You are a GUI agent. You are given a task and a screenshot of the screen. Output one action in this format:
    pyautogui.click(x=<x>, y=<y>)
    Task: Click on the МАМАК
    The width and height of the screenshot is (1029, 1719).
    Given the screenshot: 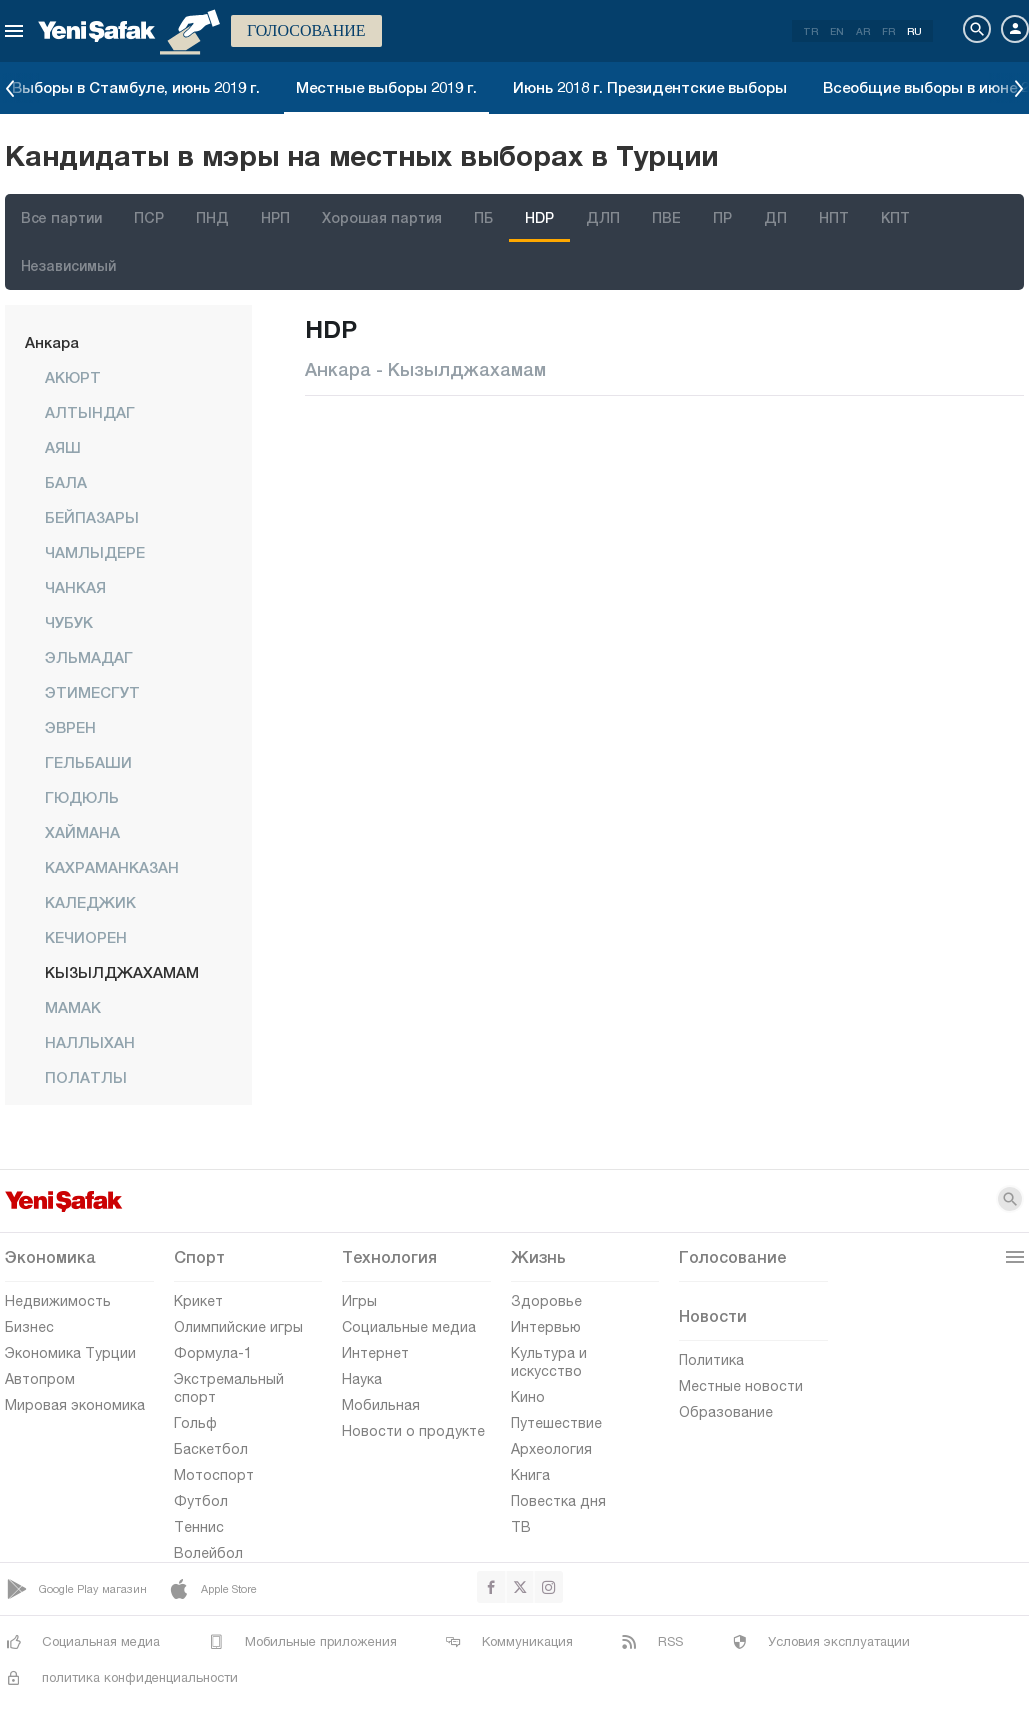 What is the action you would take?
    pyautogui.click(x=73, y=1007)
    